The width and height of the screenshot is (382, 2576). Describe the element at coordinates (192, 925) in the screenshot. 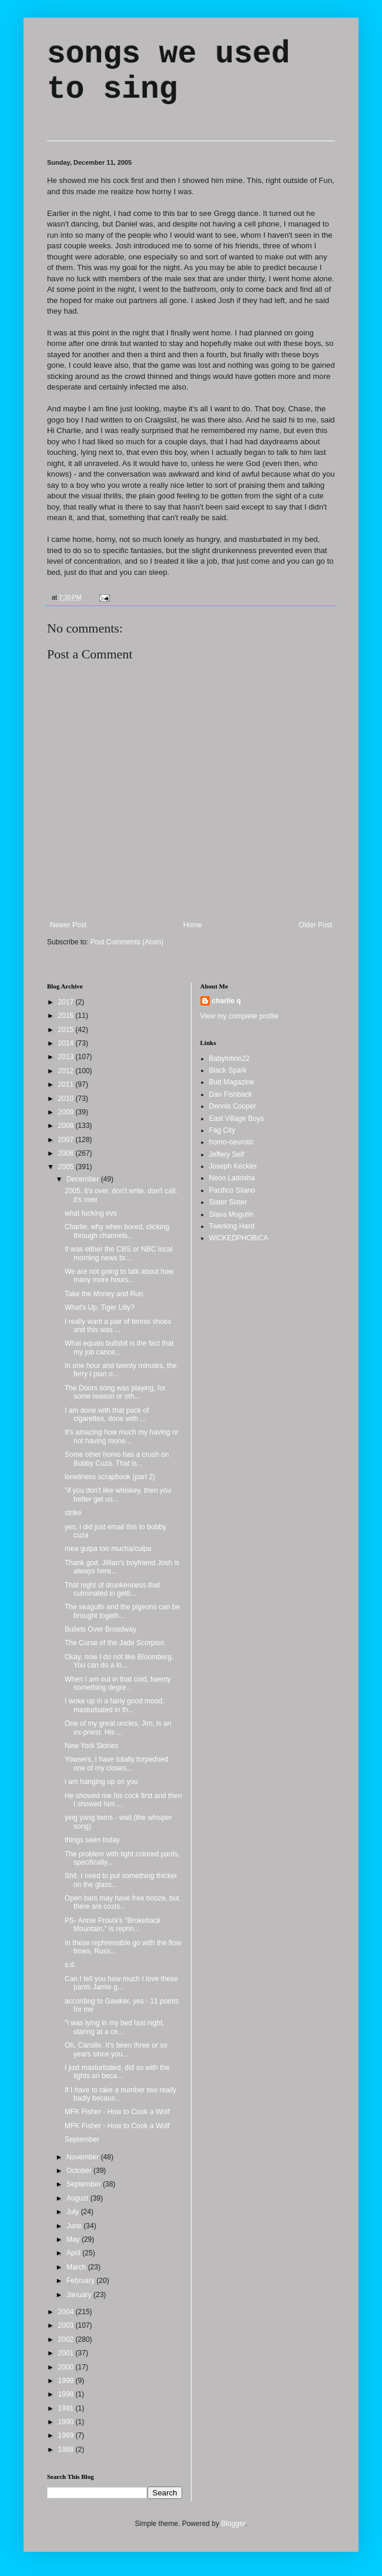

I see `Home` at that location.